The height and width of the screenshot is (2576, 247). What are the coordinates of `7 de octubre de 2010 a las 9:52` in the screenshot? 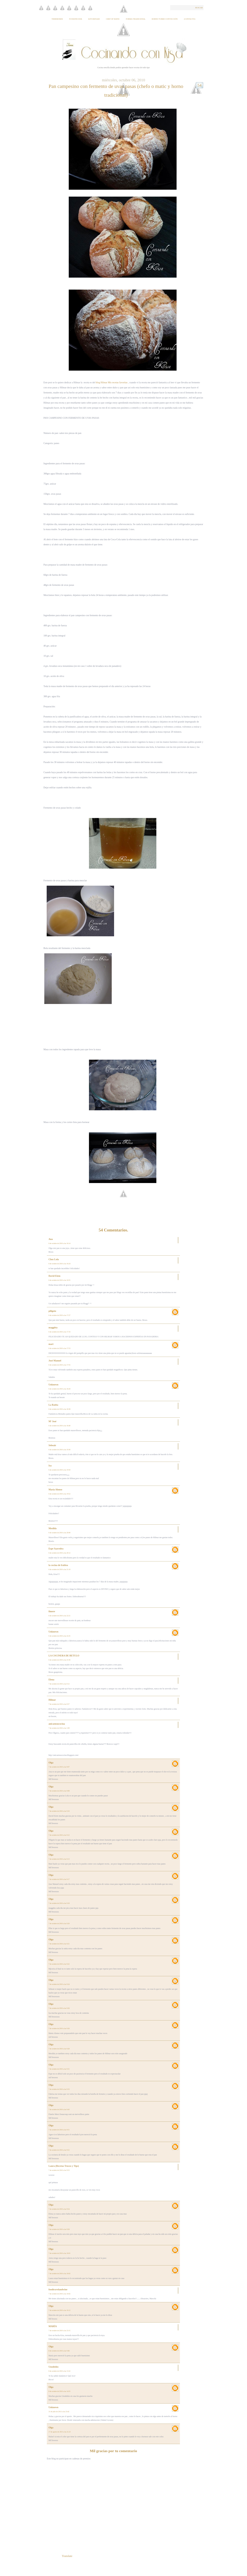 It's located at (59, 2150).